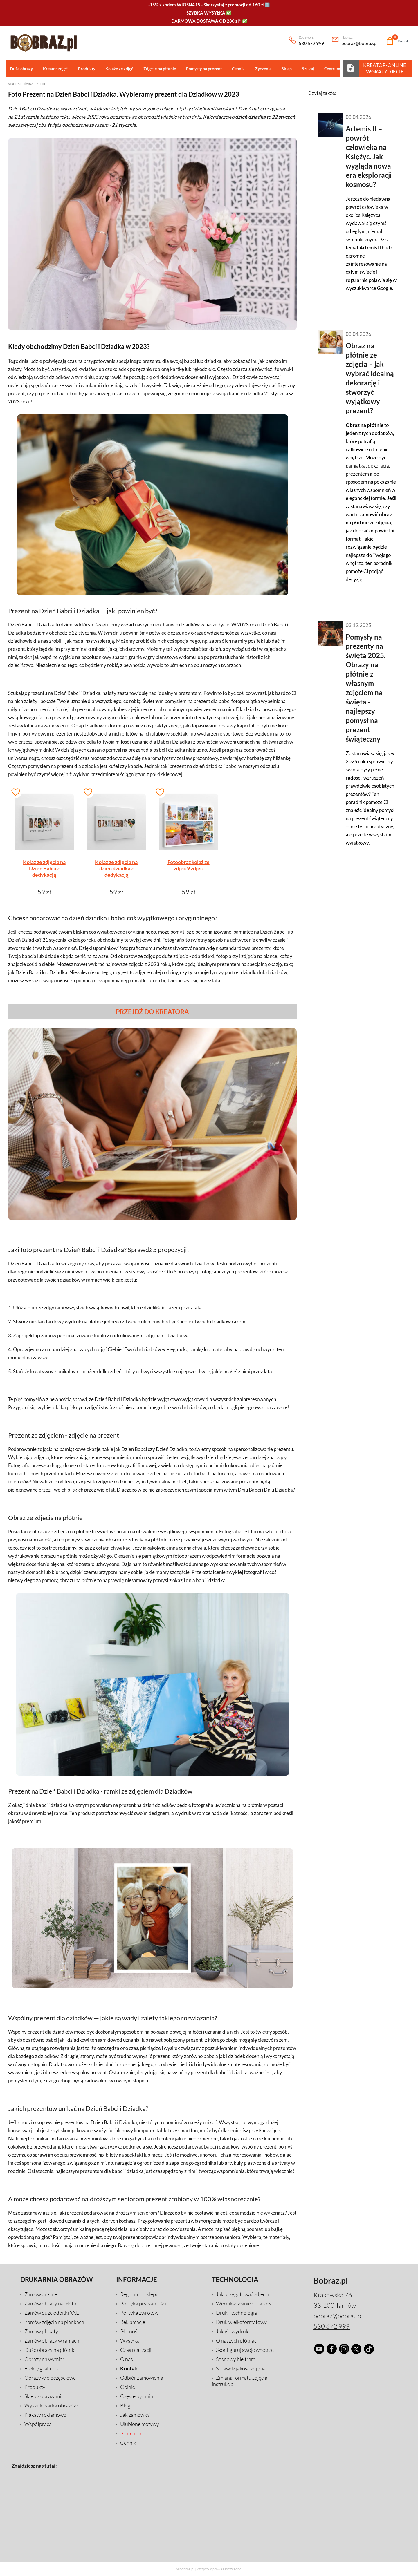 The image size is (418, 2576). What do you see at coordinates (42, 2368) in the screenshot?
I see `Efekty graficzne` at bounding box center [42, 2368].